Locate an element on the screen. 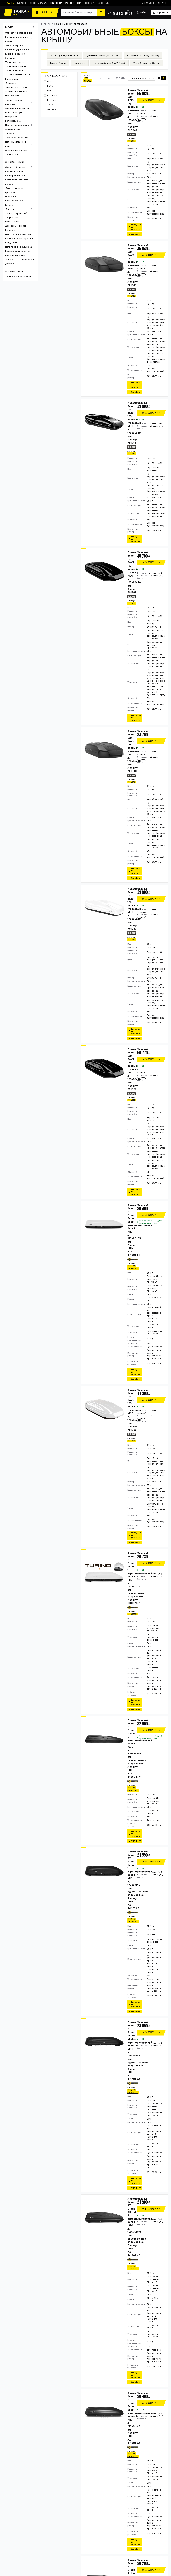 This screenshot has width=171, height=2576. [Сортировка] is located at coordinates (141, 78).